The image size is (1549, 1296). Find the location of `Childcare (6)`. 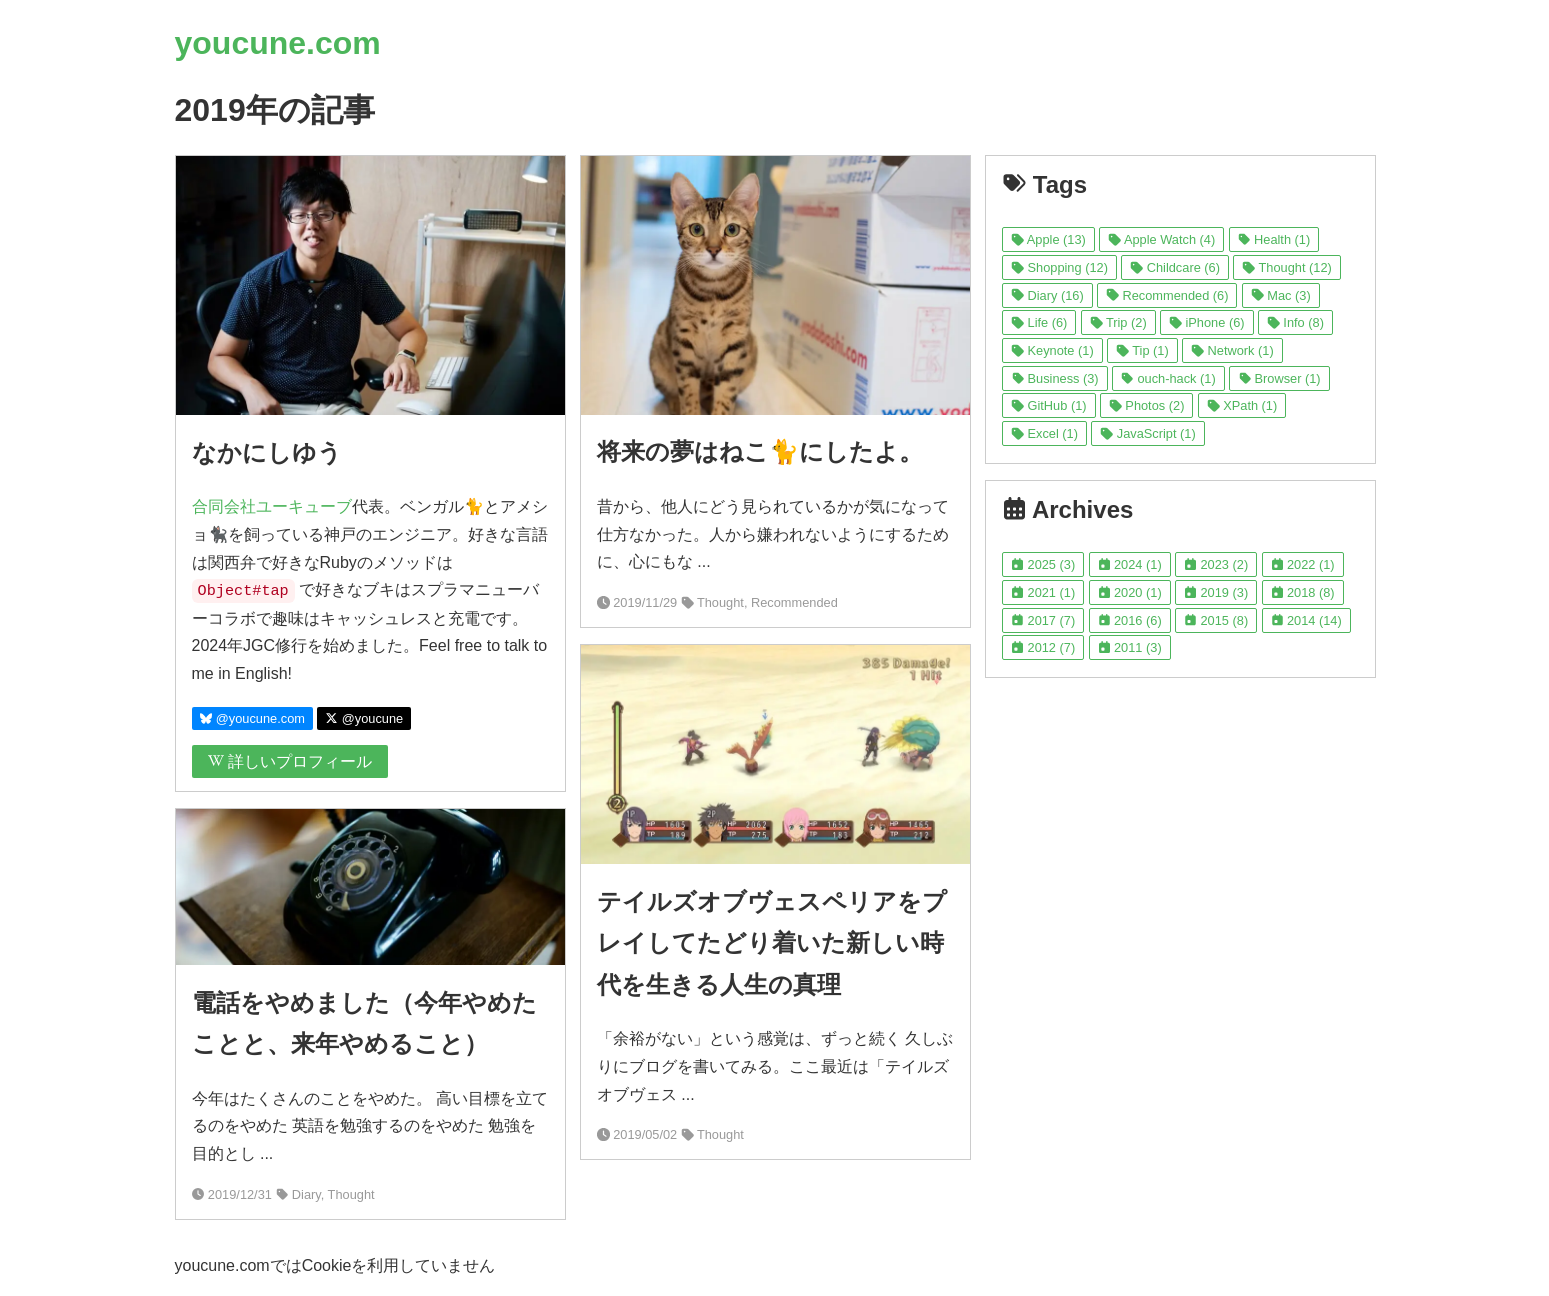

Childcare (6) is located at coordinates (1175, 267).